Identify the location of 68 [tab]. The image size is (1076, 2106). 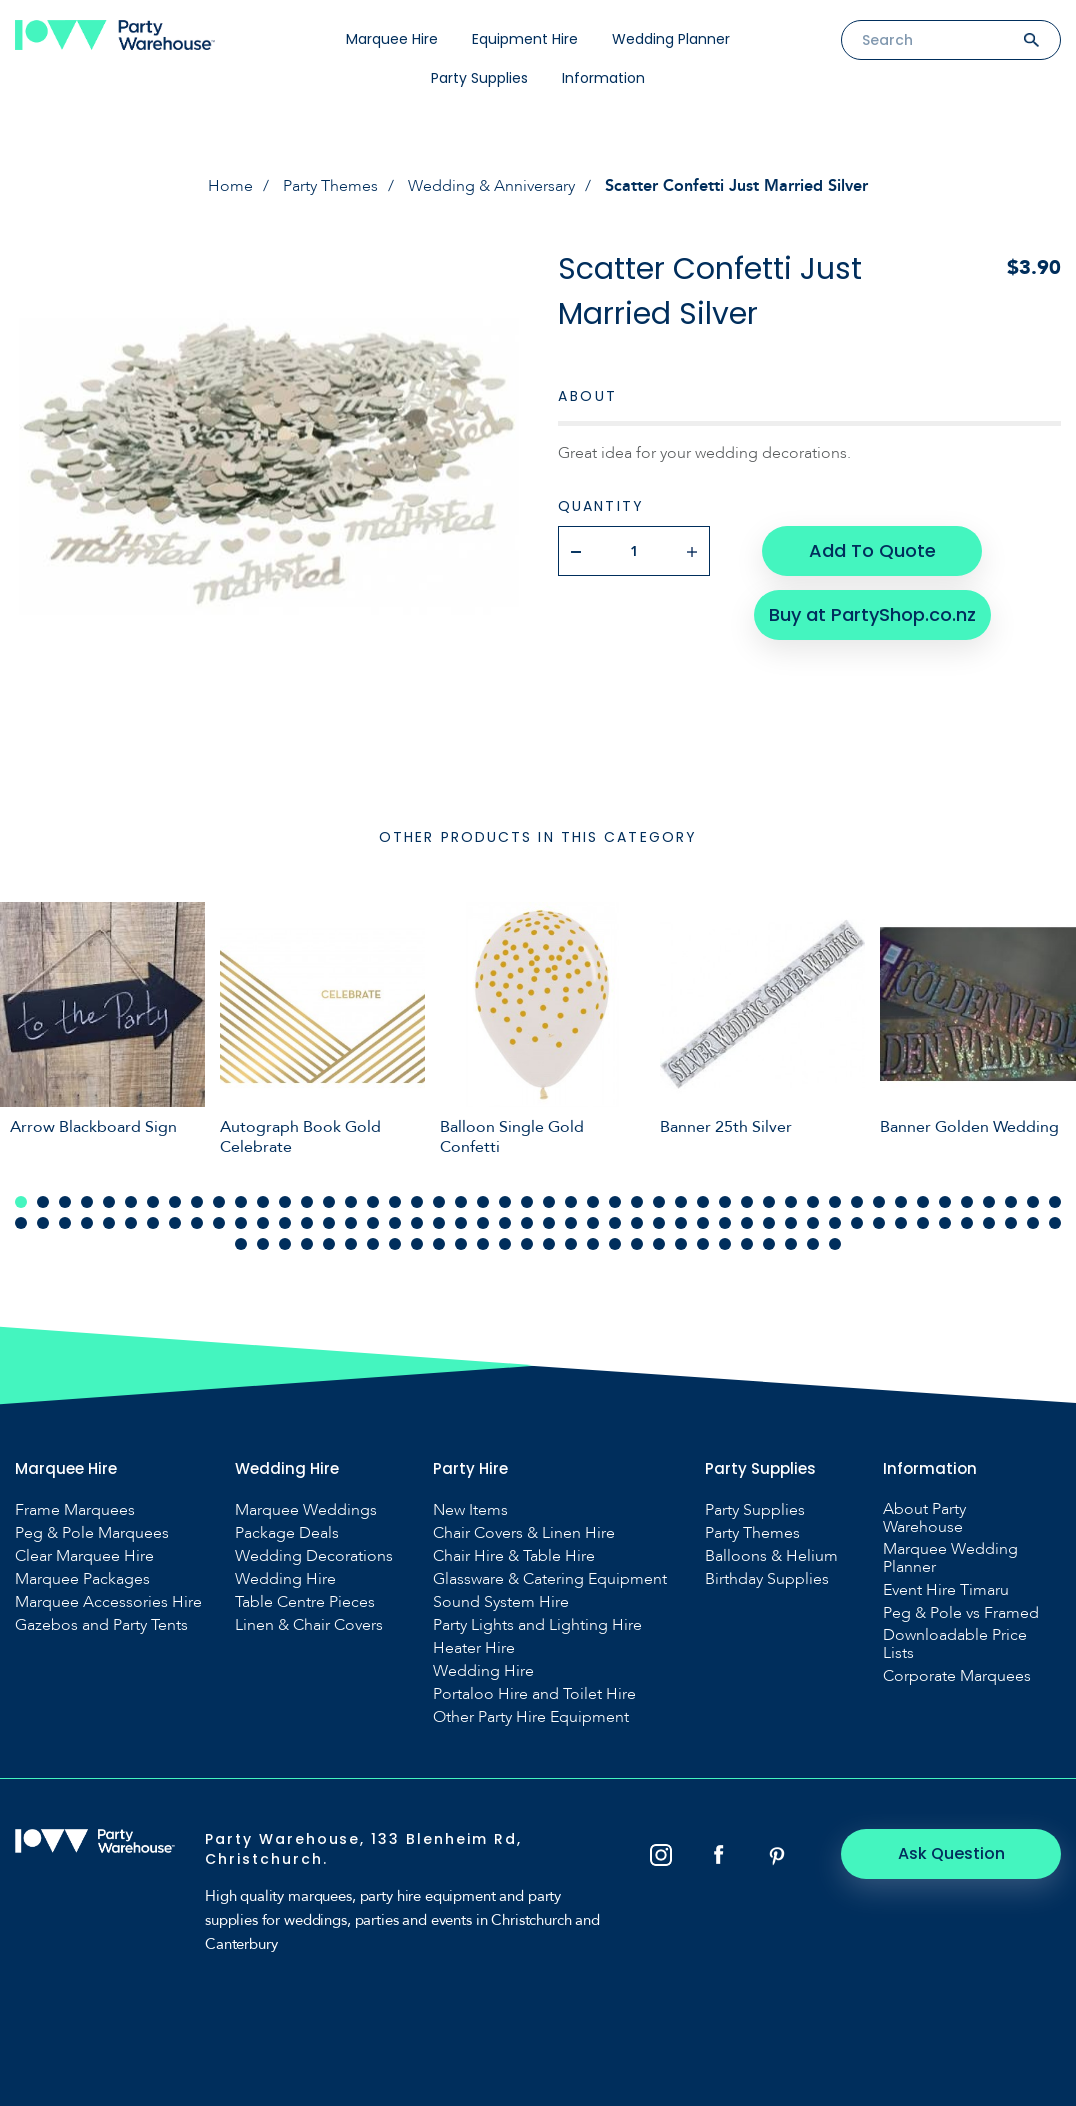
(439, 1223).